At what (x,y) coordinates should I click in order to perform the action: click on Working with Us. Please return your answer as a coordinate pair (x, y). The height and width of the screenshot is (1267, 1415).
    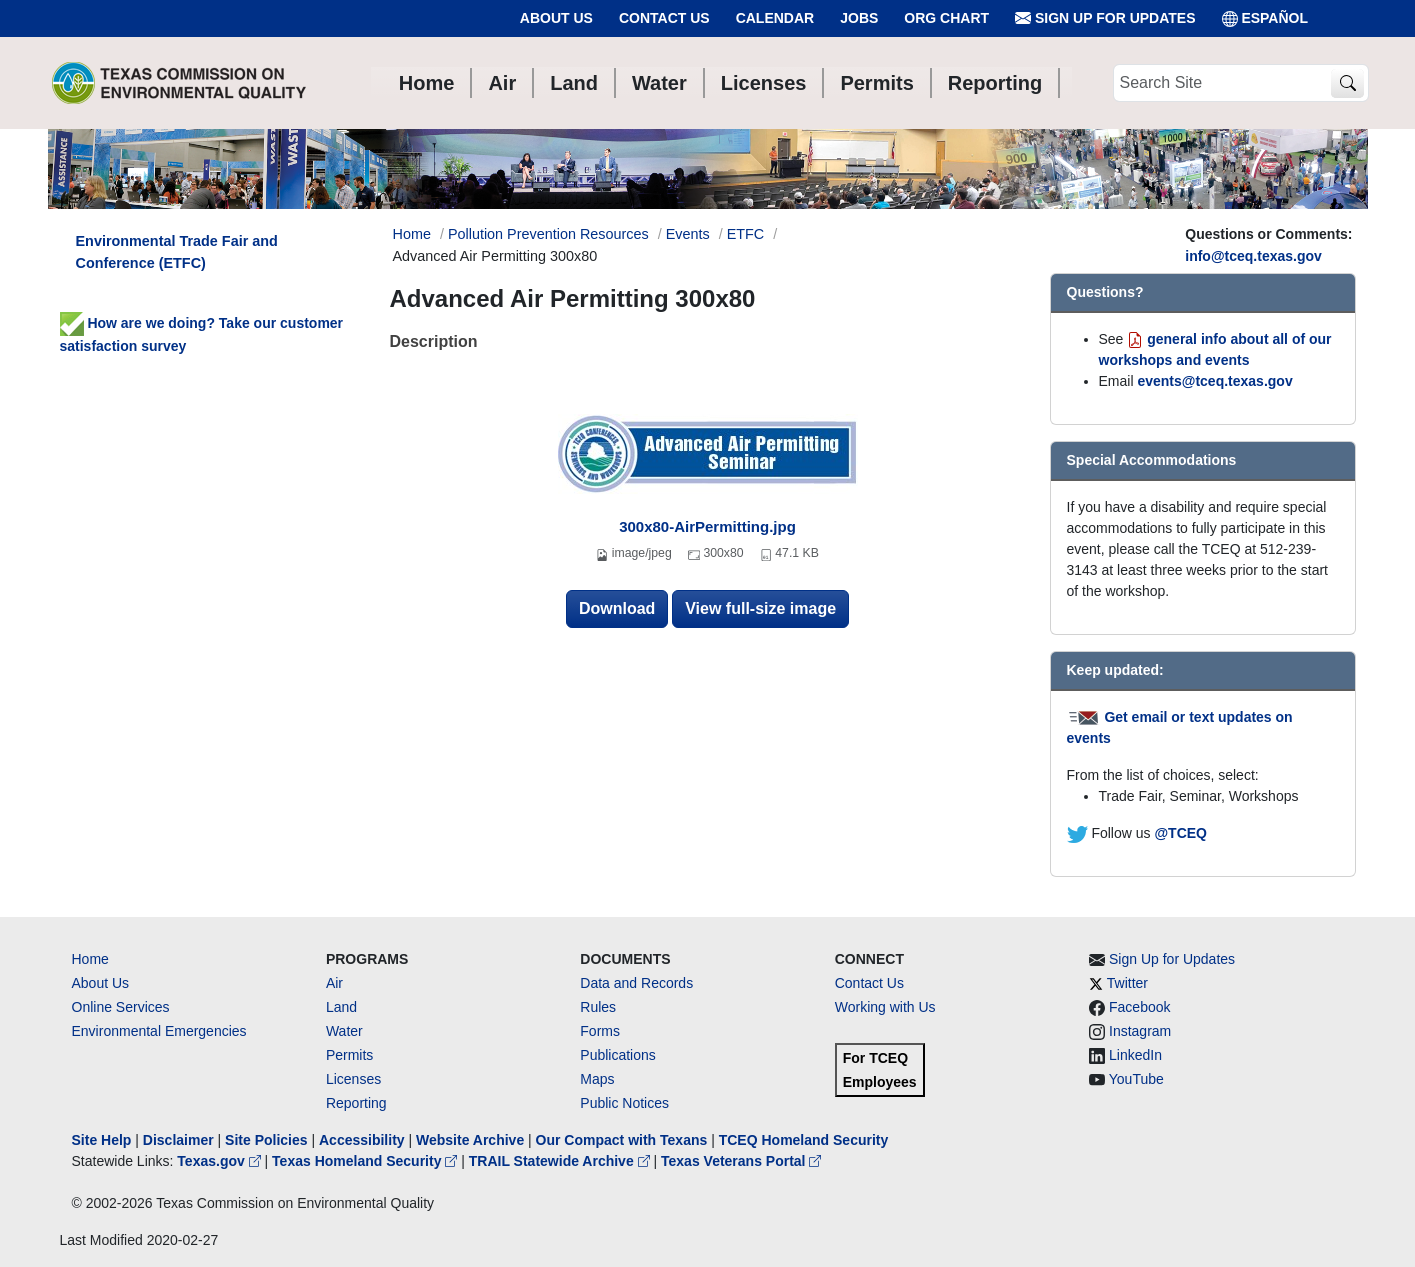
    Looking at the image, I should click on (885, 1007).